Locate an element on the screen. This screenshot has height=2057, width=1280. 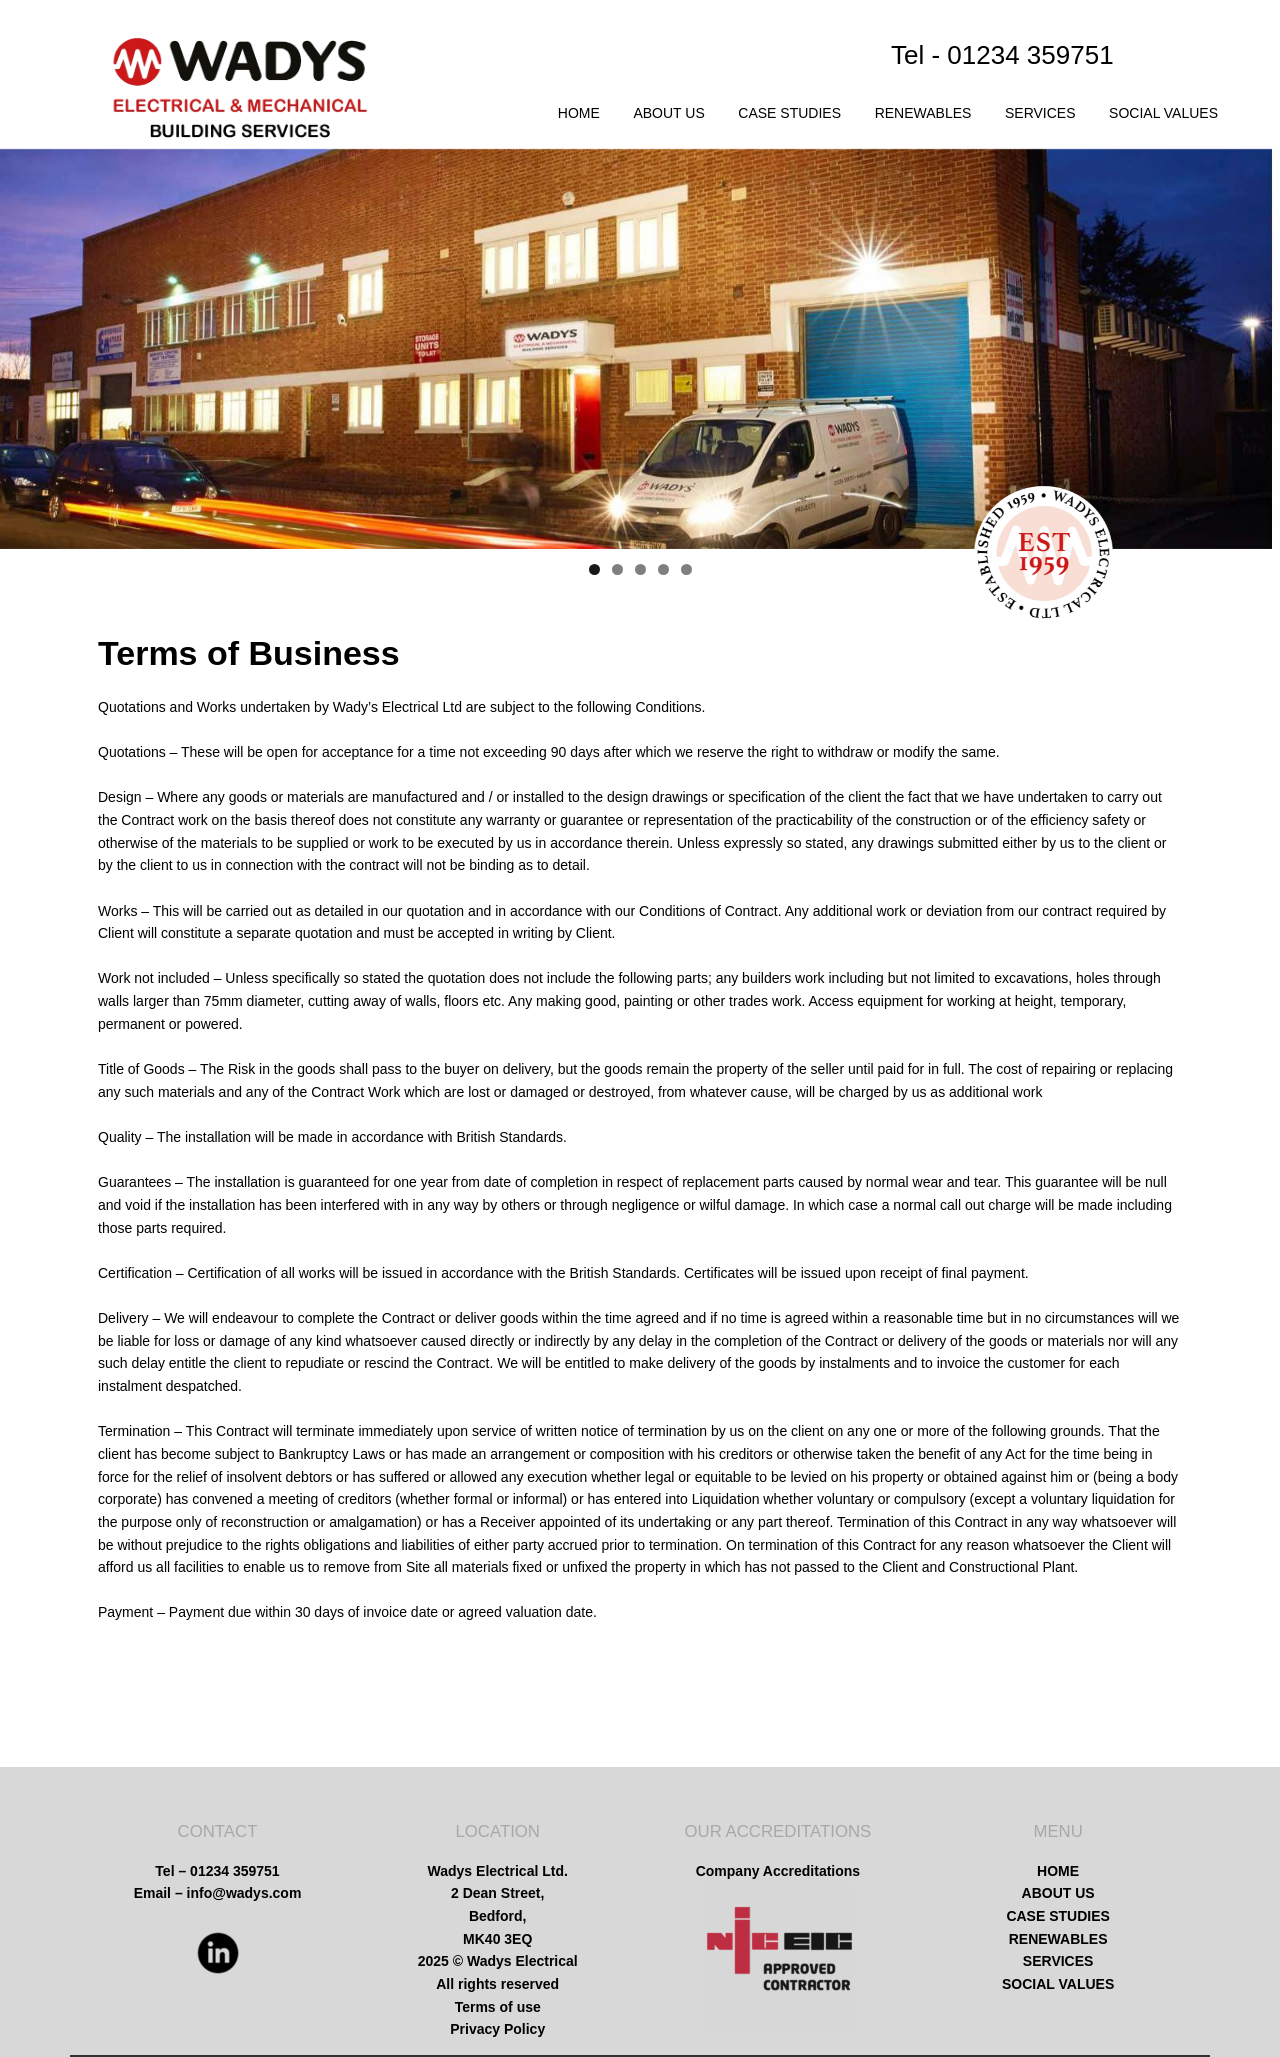
CASE STUDIES is located at coordinates (789, 113).